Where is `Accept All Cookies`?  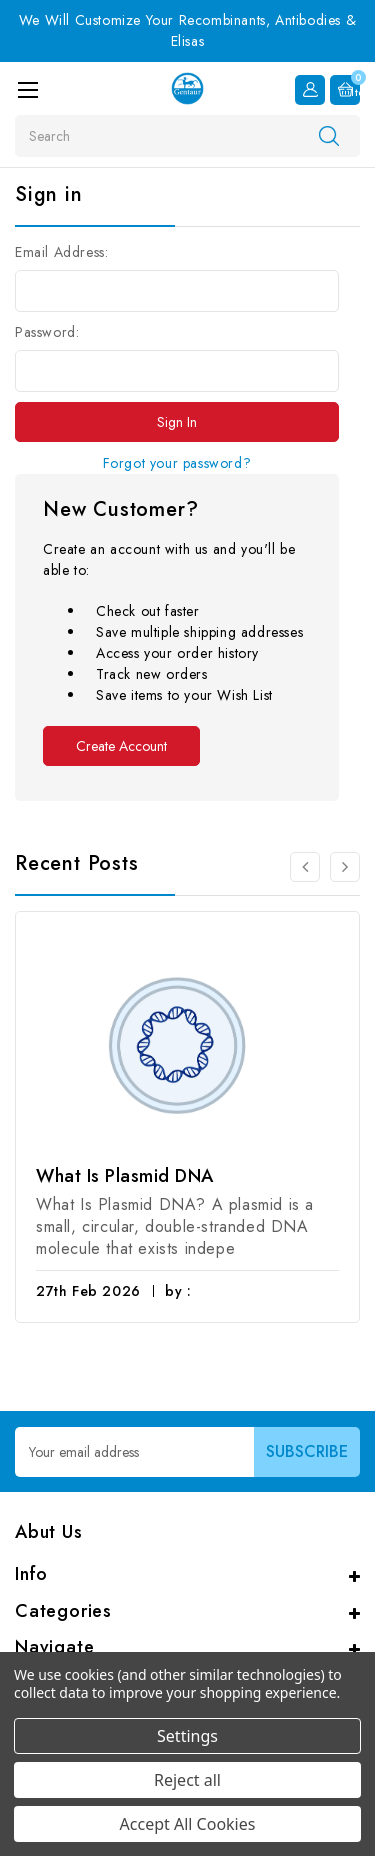
Accept All Cookies is located at coordinates (188, 1824).